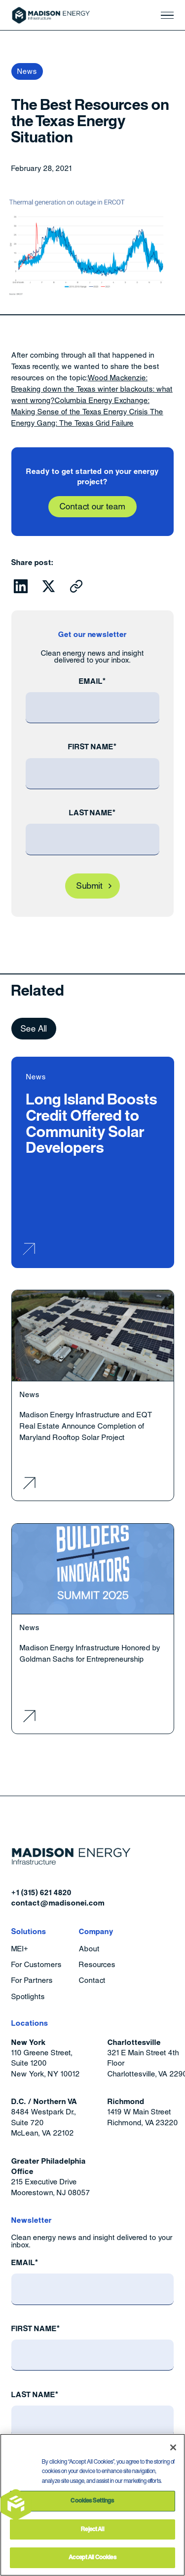 This screenshot has width=185, height=2576. What do you see at coordinates (20, 1949) in the screenshot?
I see `MEI+` at bounding box center [20, 1949].